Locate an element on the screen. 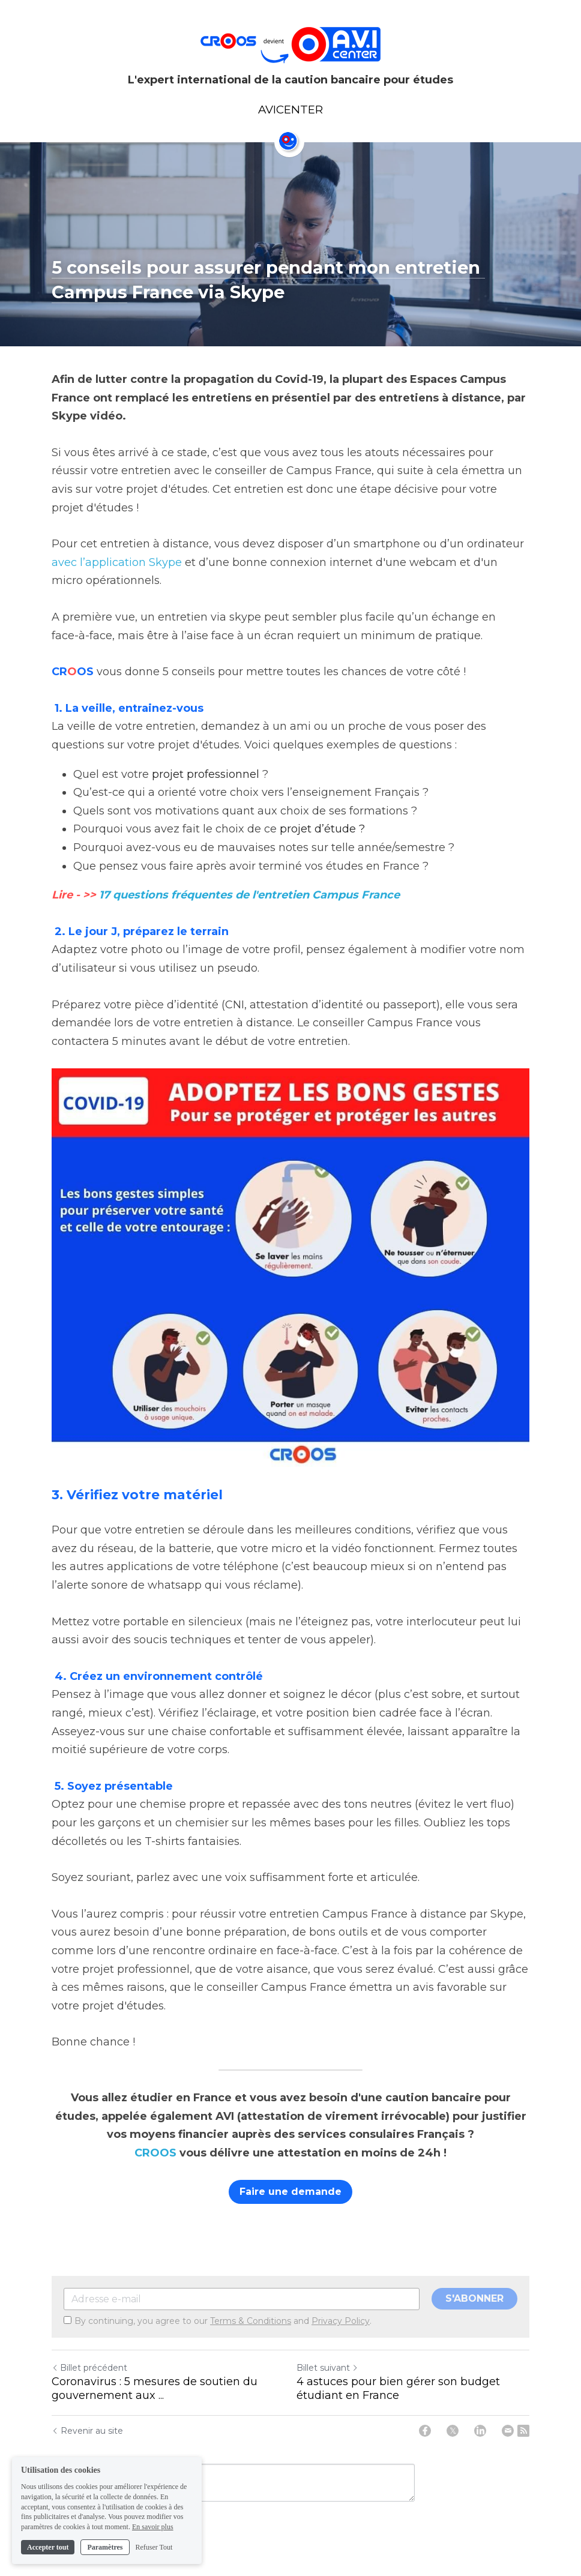 Image resolution: width=581 pixels, height=2576 pixels. [LinkedIn] is located at coordinates (480, 2431).